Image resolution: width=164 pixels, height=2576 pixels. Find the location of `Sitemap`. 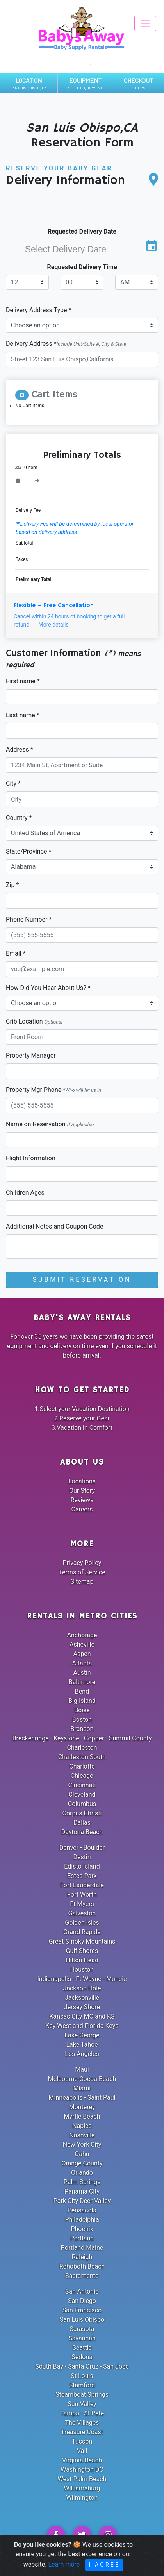

Sitemap is located at coordinates (82, 1581).